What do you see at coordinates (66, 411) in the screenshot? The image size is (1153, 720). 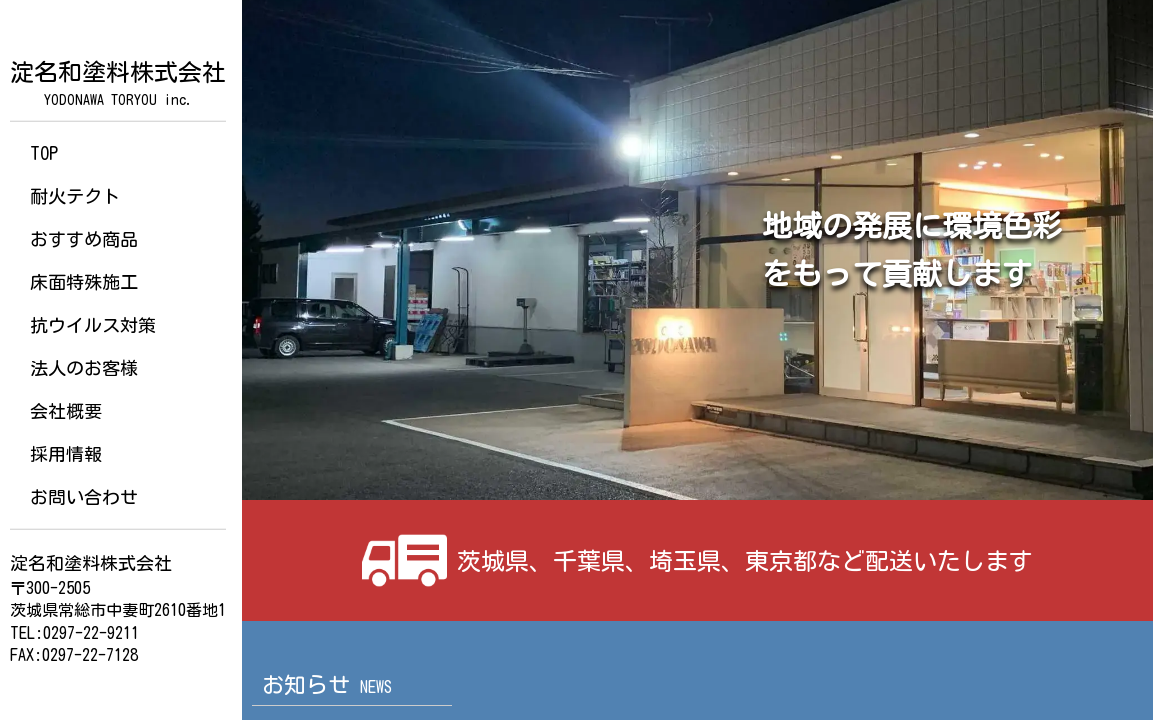 I see `会社概要` at bounding box center [66, 411].